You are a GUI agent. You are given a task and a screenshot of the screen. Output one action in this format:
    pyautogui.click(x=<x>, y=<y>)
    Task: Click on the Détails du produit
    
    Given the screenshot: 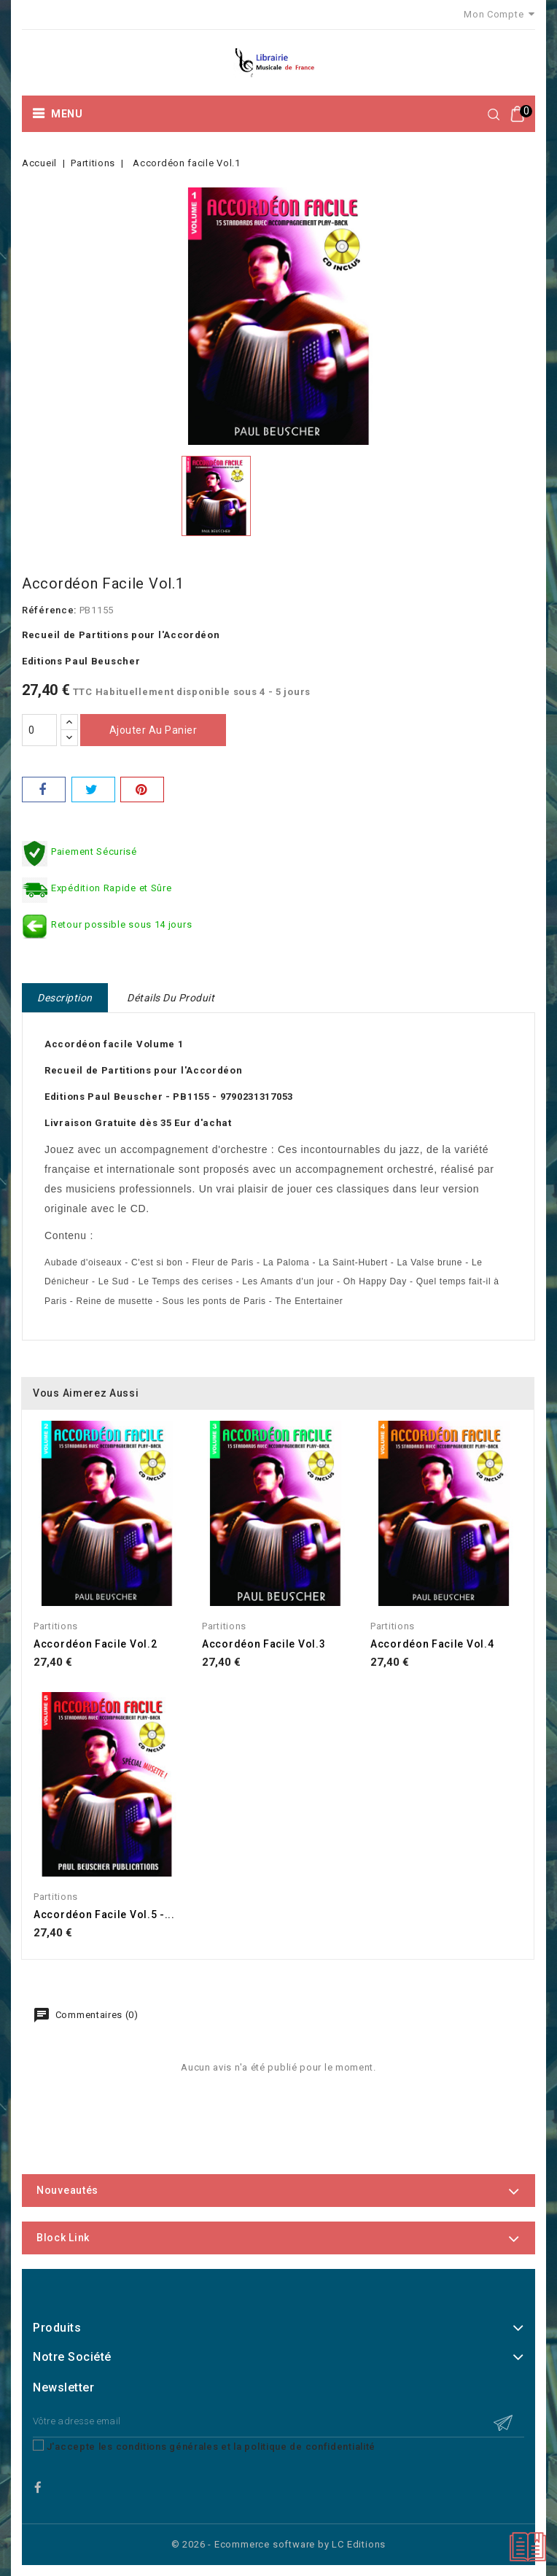 What is the action you would take?
    pyautogui.click(x=170, y=998)
    